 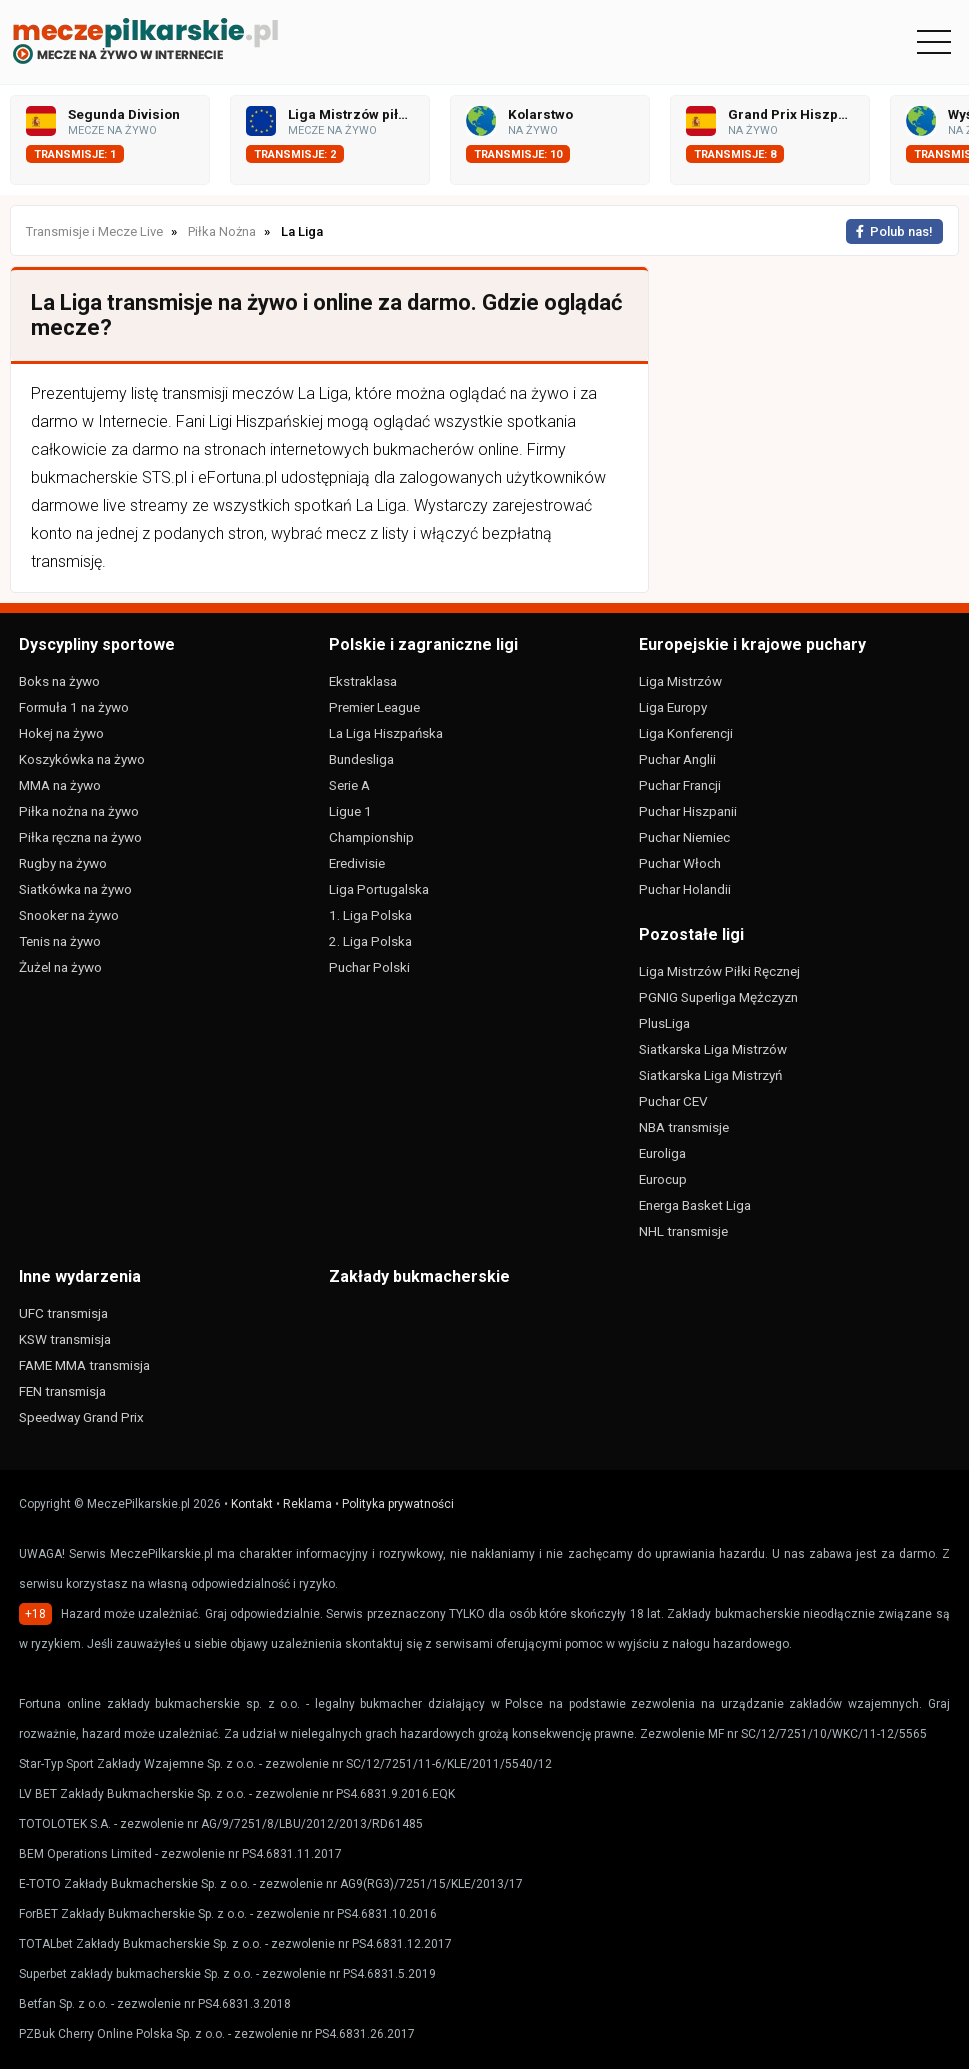 What do you see at coordinates (350, 811) in the screenshot?
I see `Ligue 1` at bounding box center [350, 811].